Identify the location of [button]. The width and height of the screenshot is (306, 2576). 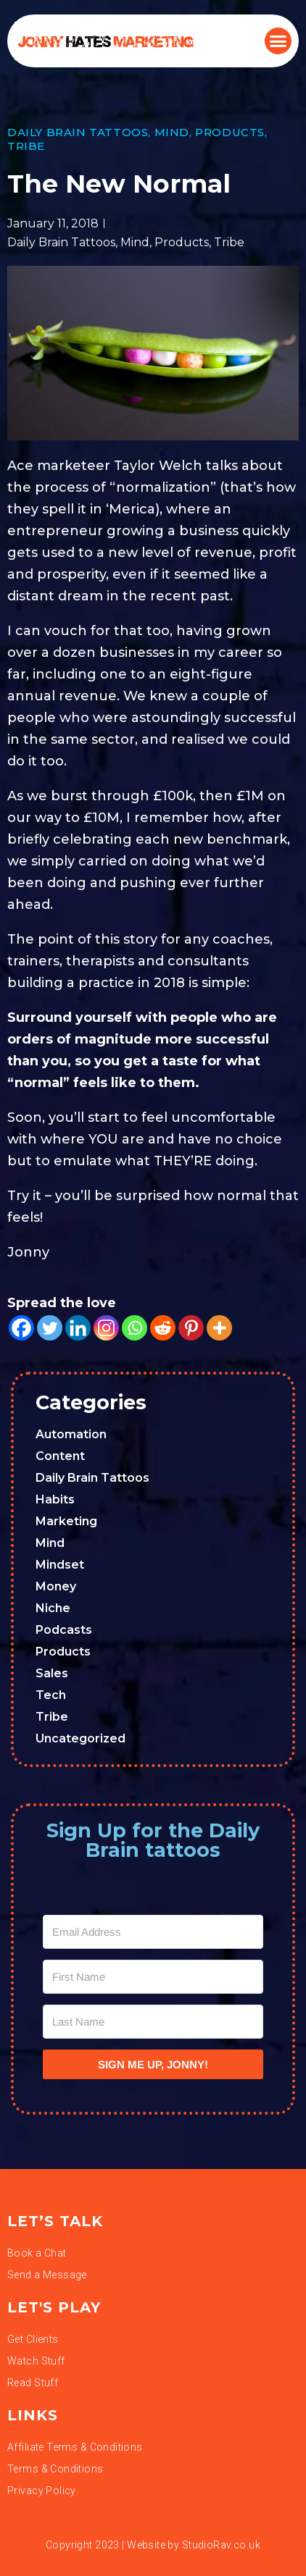
(278, 41).